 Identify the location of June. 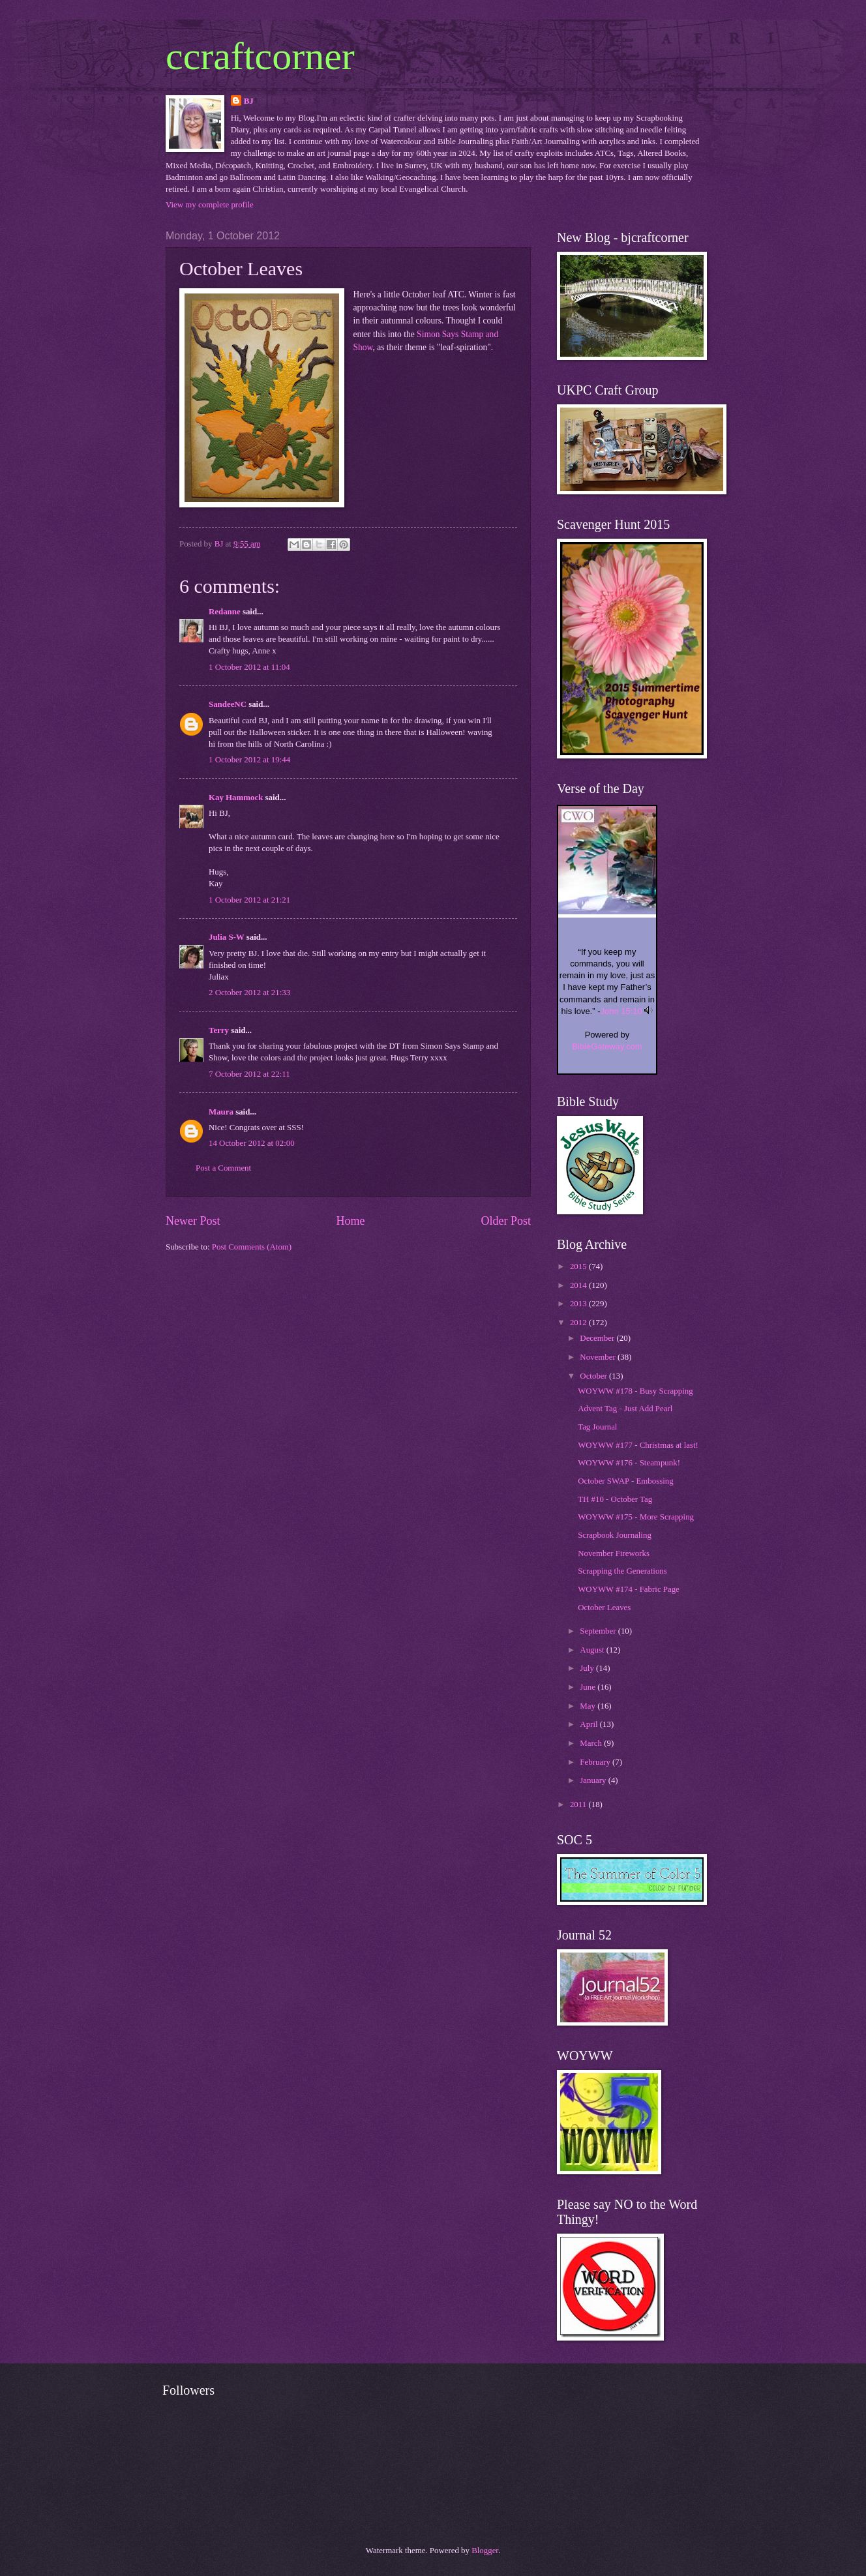
(588, 1687).